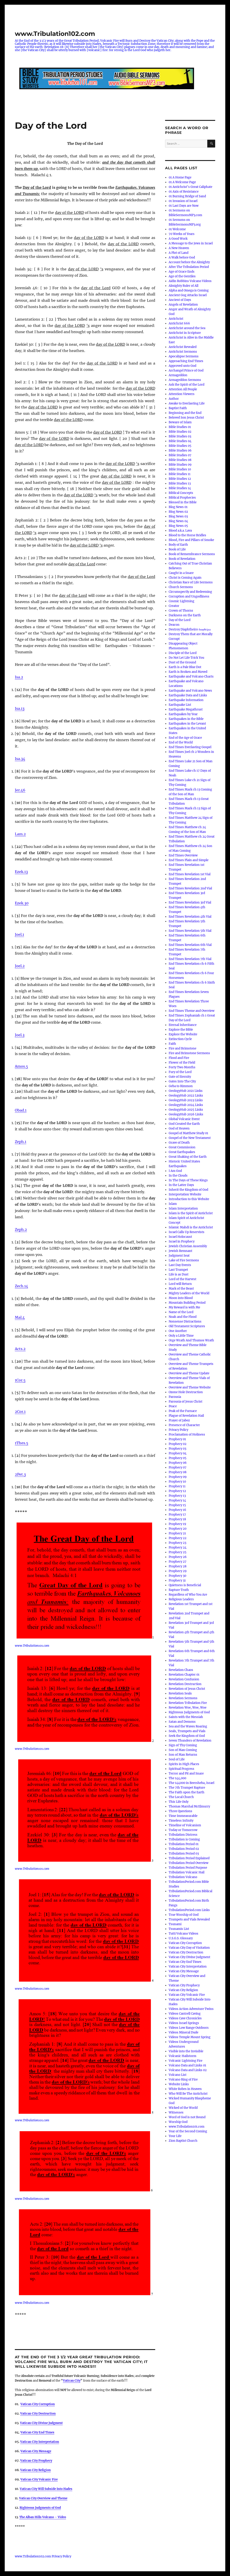  I want to click on Righteous Judgments of God, so click(40, 2508).